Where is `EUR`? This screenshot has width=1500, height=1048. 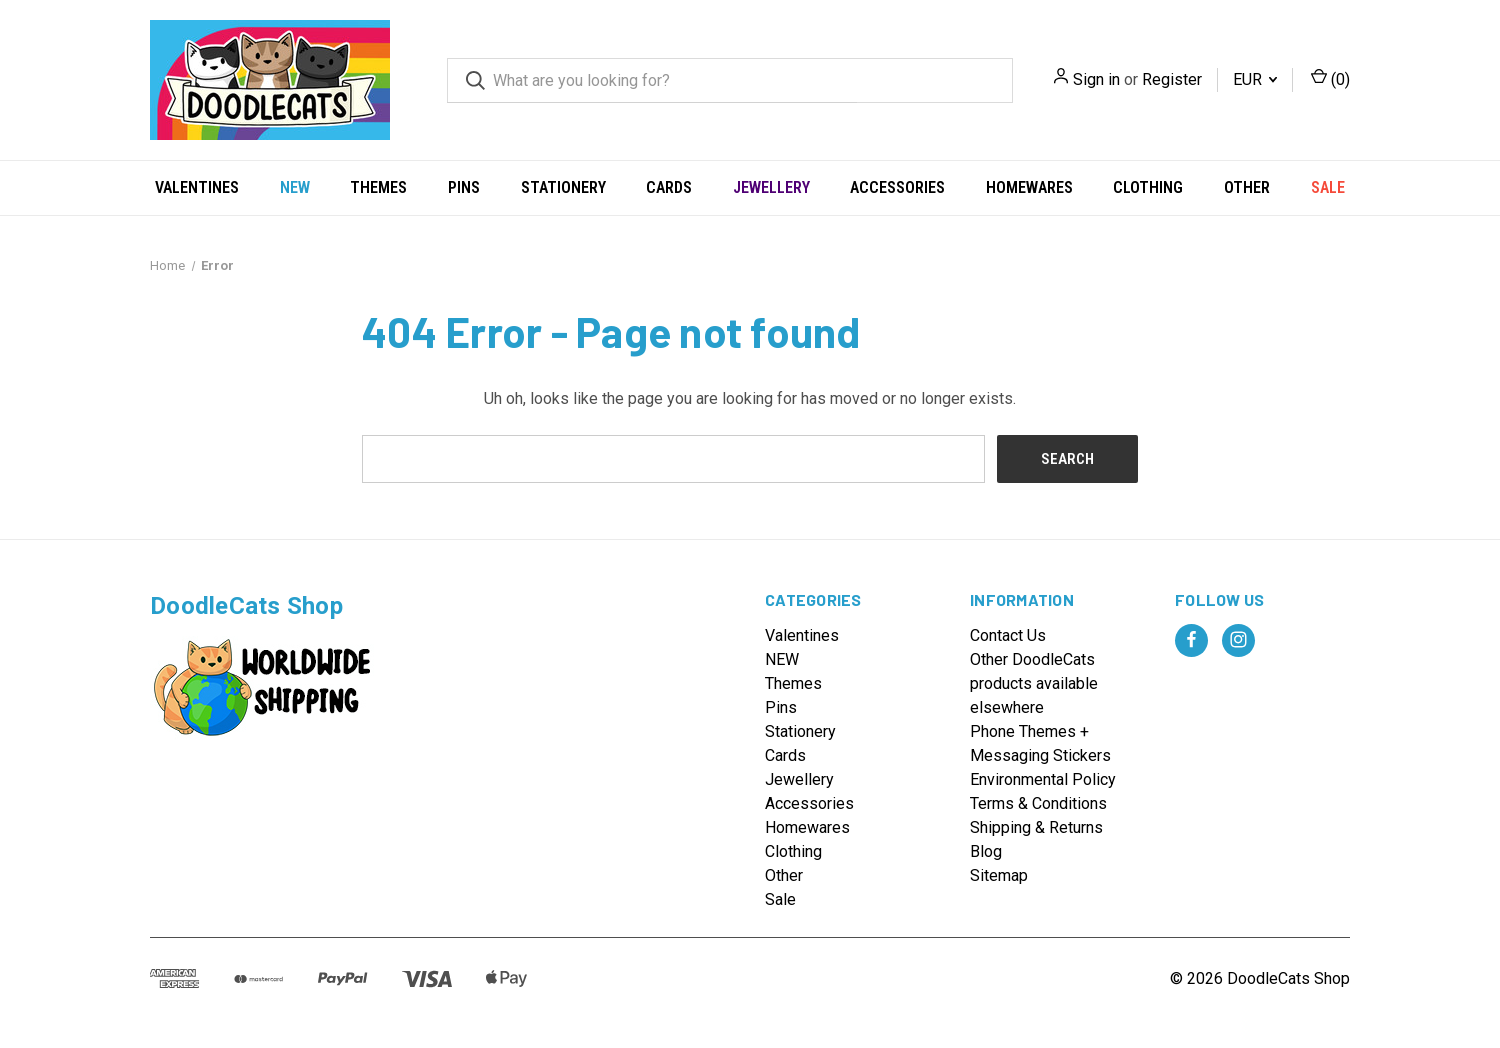 EUR is located at coordinates (1255, 79).